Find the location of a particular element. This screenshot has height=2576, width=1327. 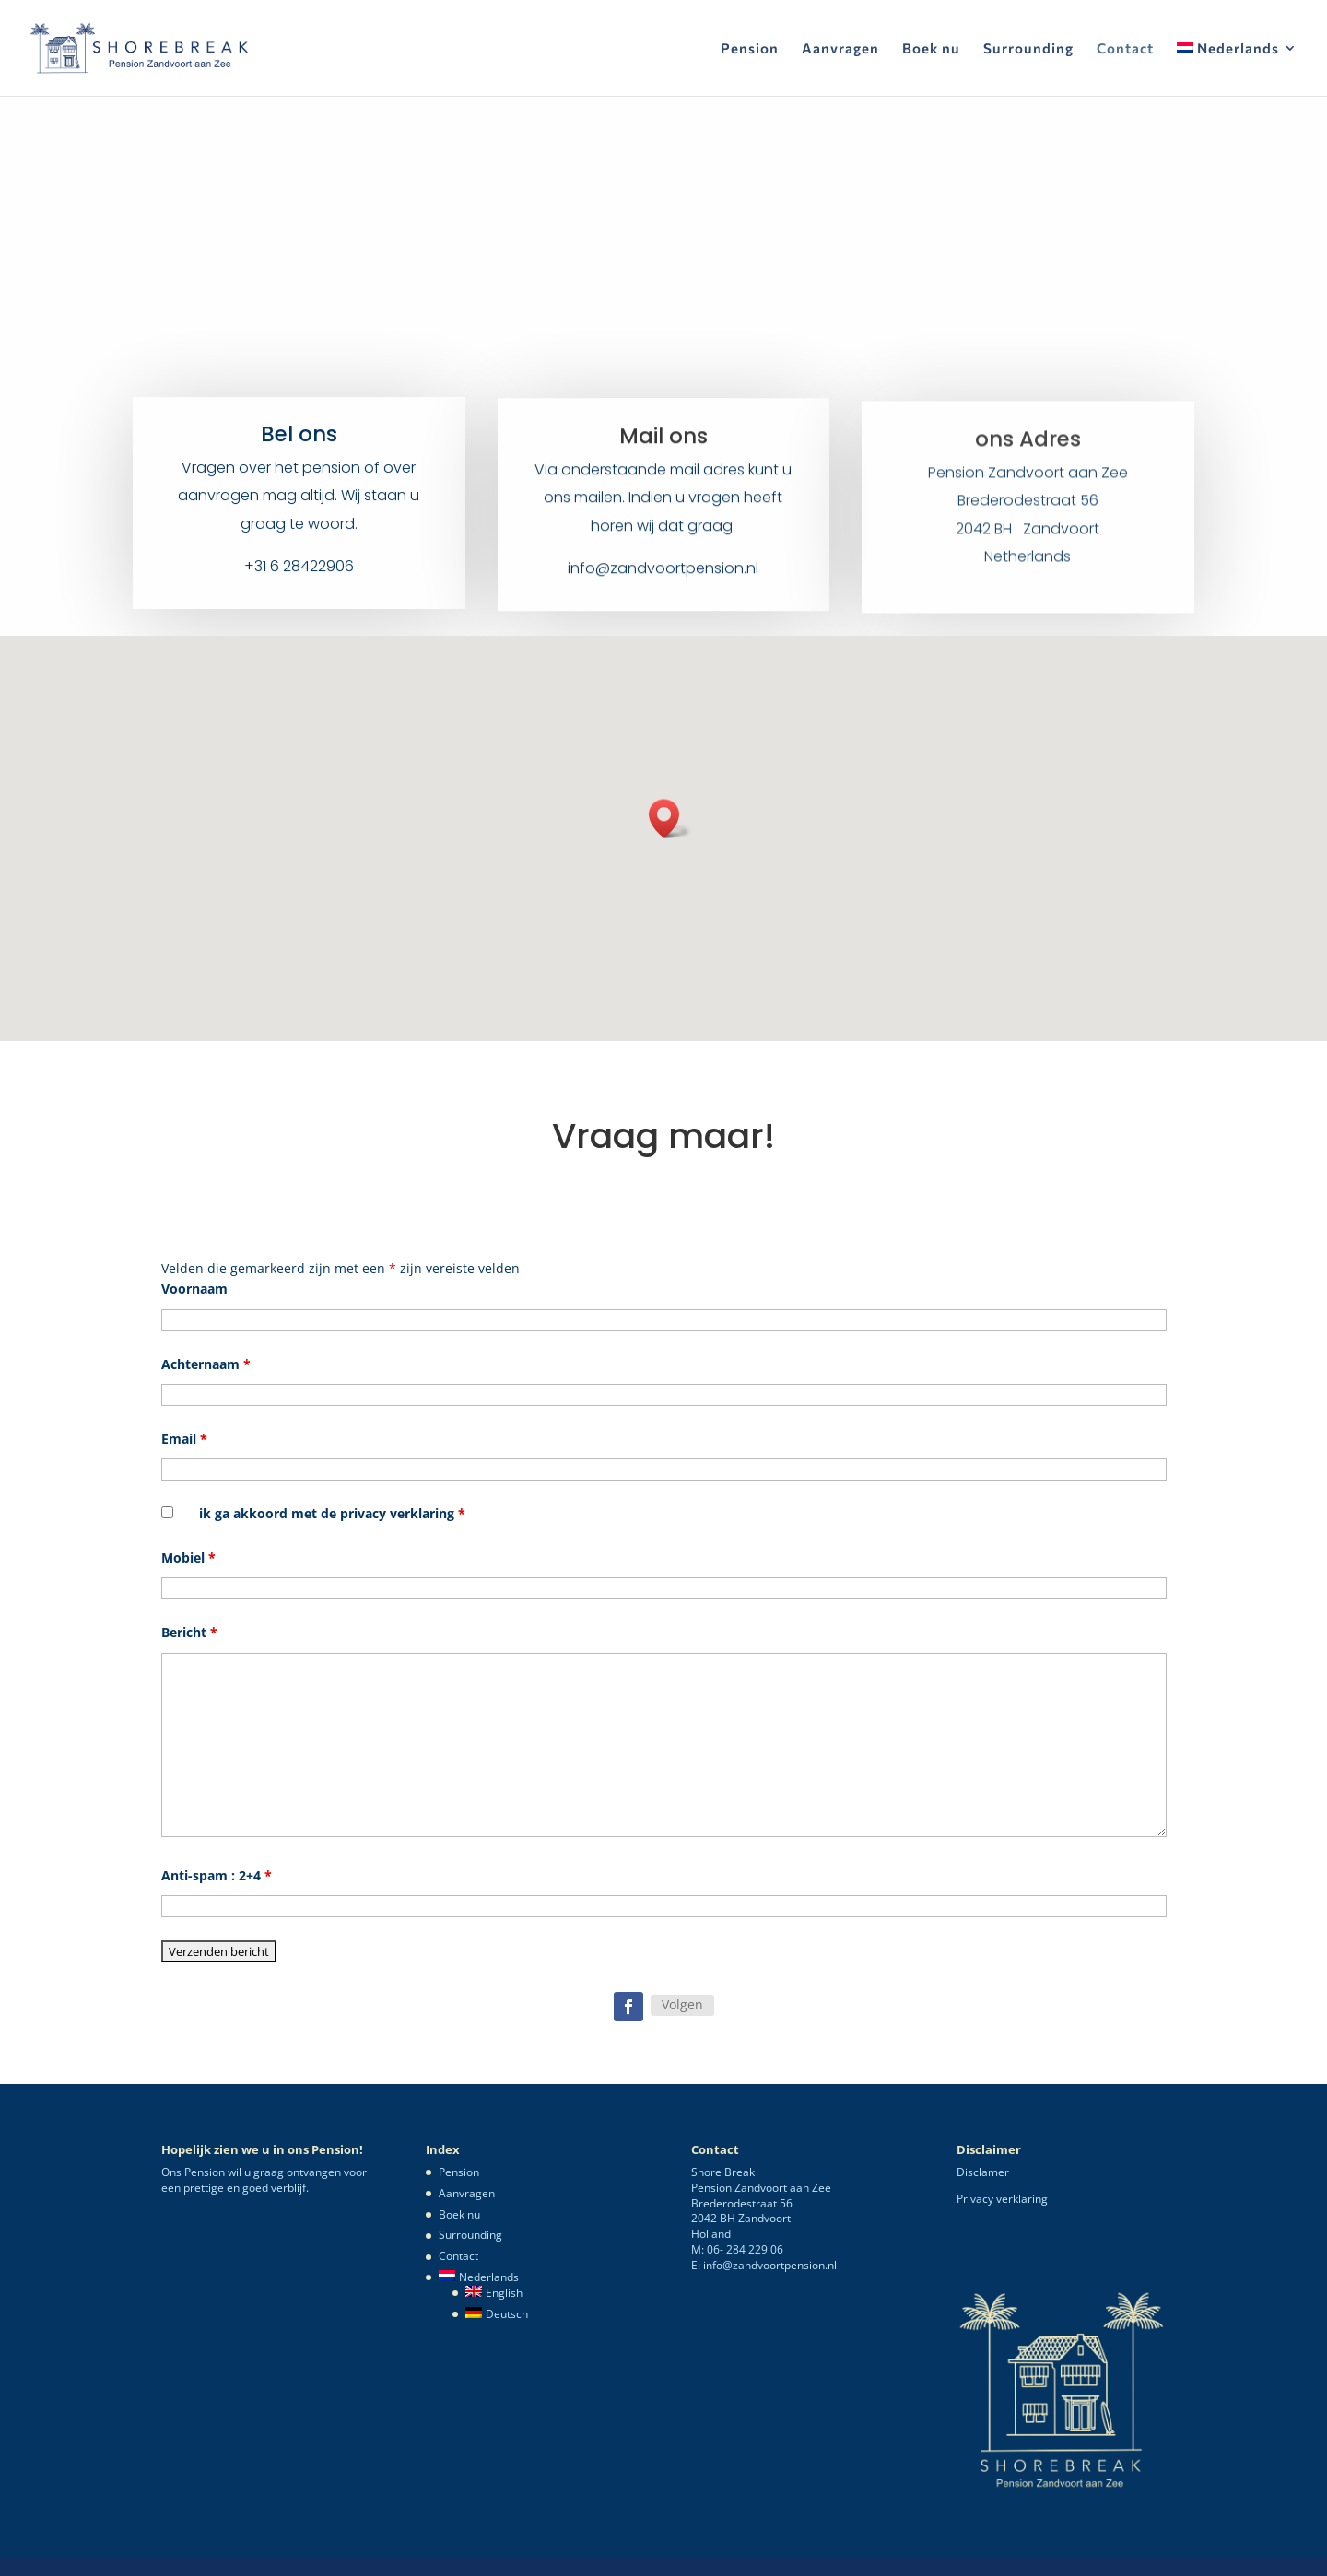

info@zandvoortpension.nl is located at coordinates (663, 579).